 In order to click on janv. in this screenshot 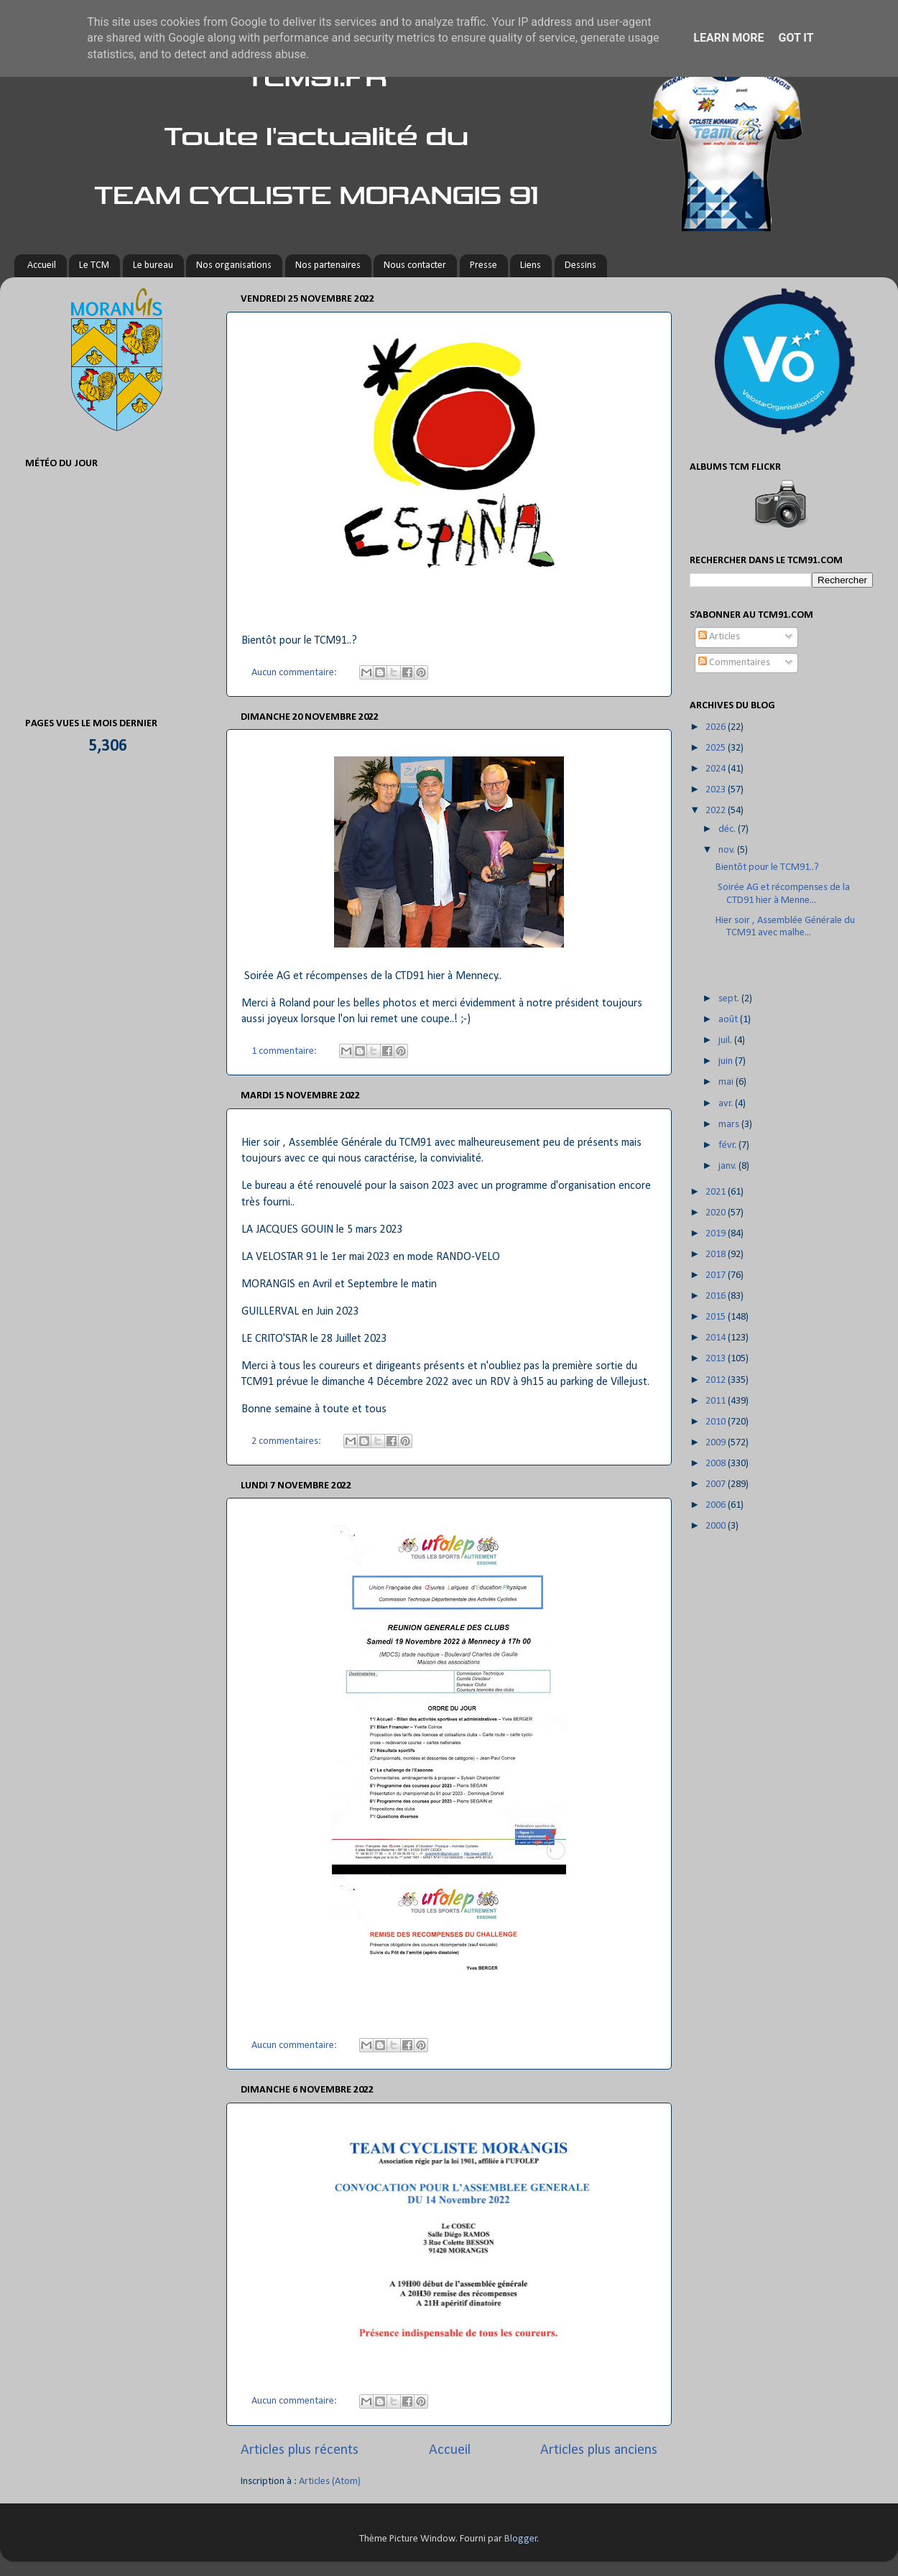, I will do `click(728, 1166)`.